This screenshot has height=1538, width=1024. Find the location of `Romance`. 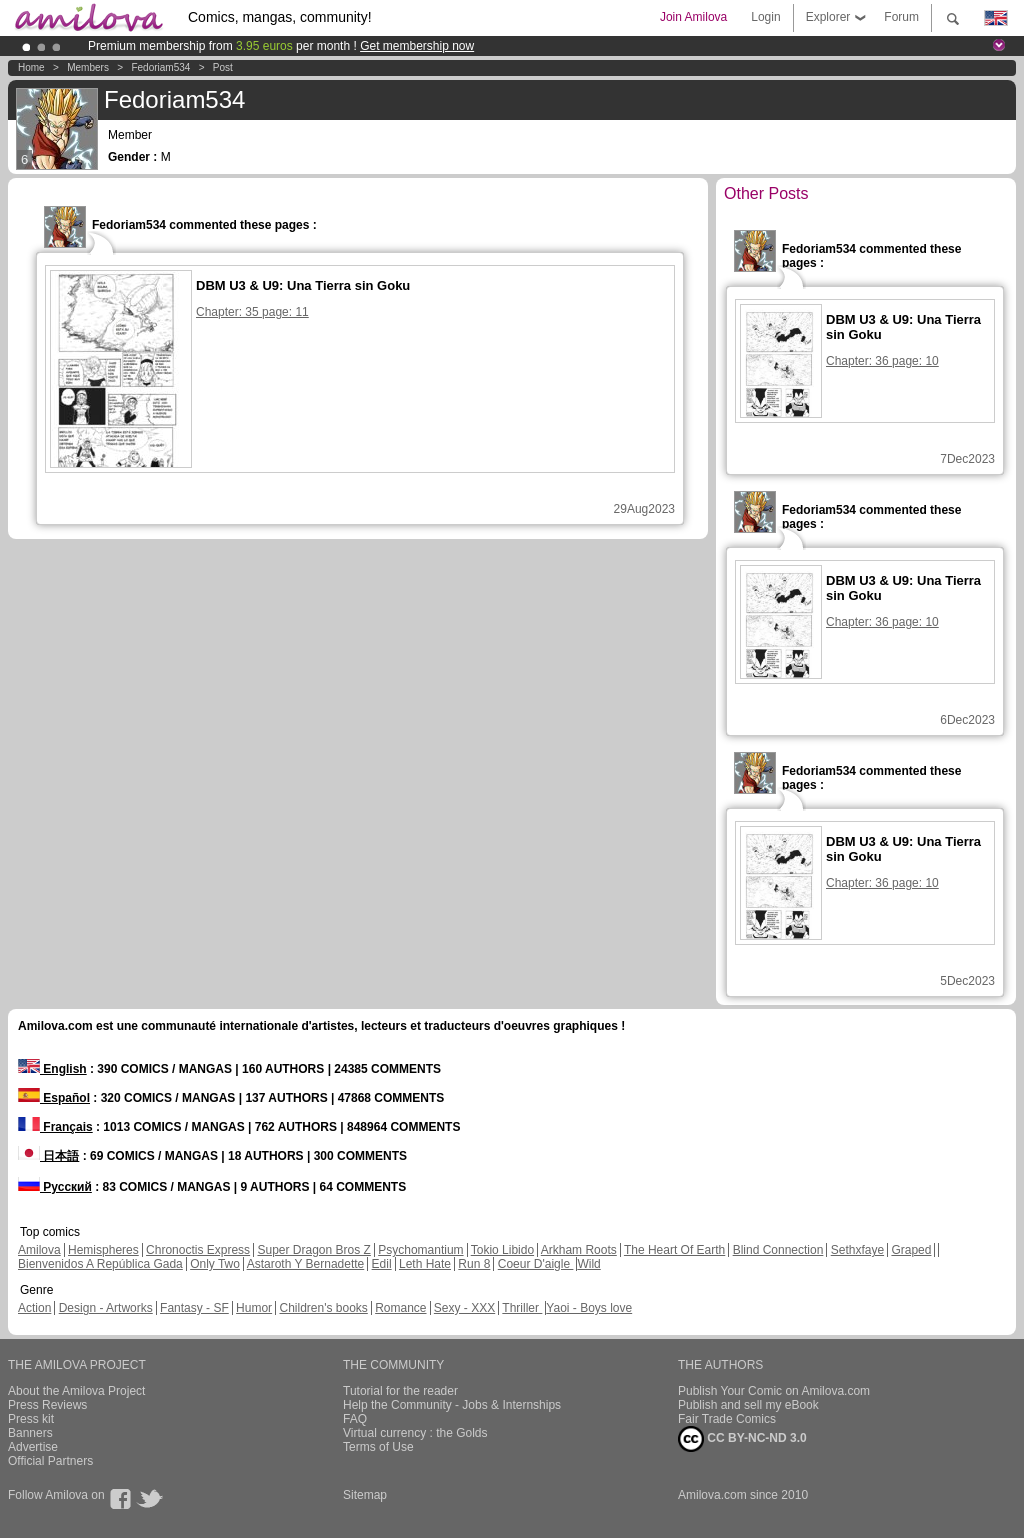

Romance is located at coordinates (400, 1308).